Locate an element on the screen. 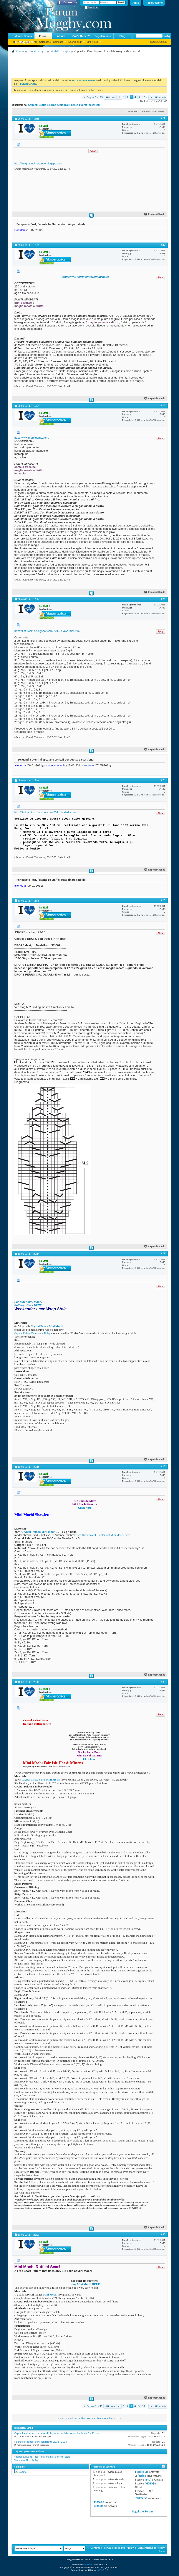 Image resolution: width=179 pixels, height=2576 pixels. Megghy.com is located at coordinates (24, 42).